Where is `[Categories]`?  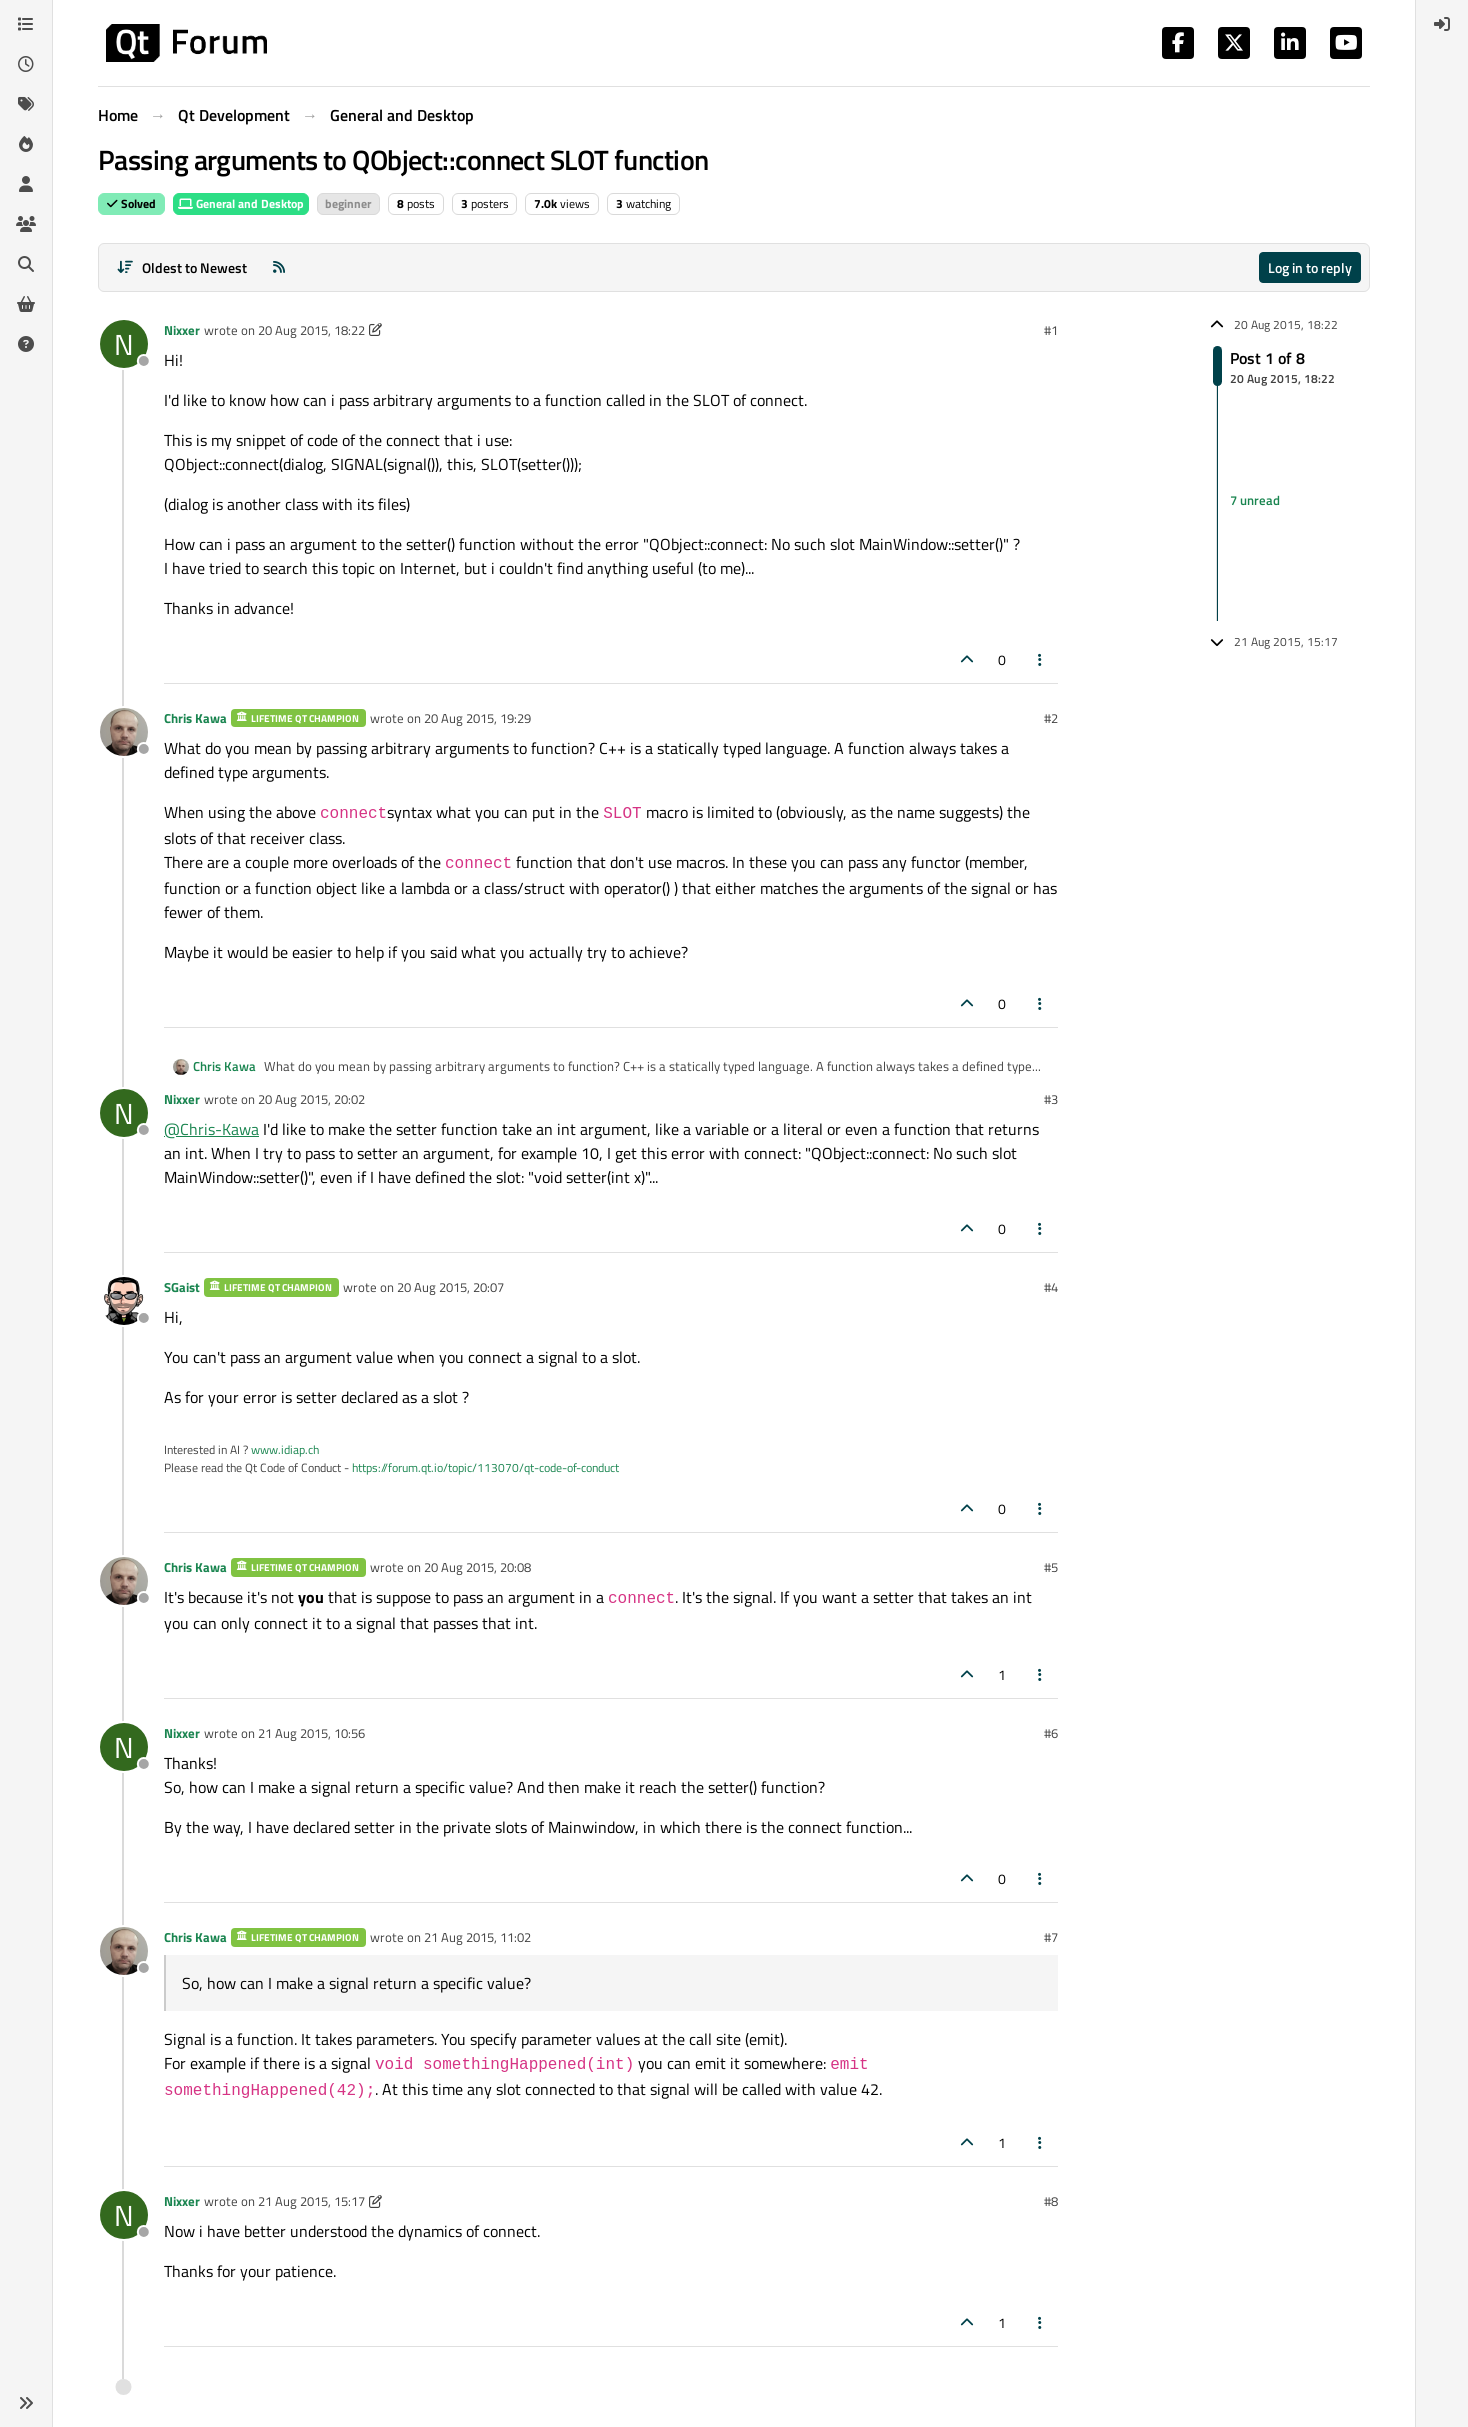
[Categories] is located at coordinates (26, 24).